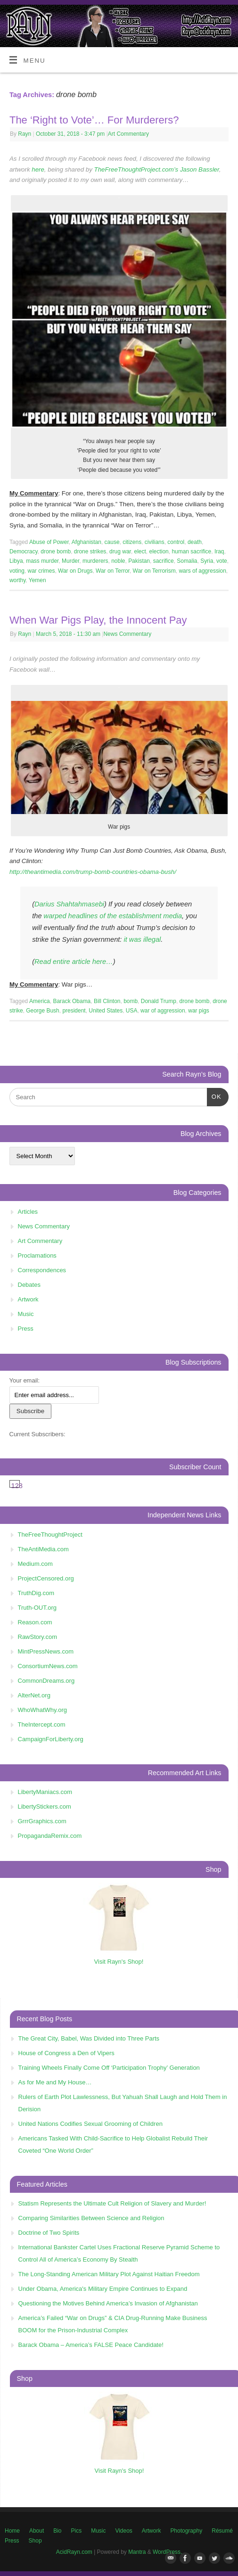 Image resolution: width=238 pixels, height=2576 pixels. Describe the element at coordinates (34, 1695) in the screenshot. I see `AlterNet.org` at that location.